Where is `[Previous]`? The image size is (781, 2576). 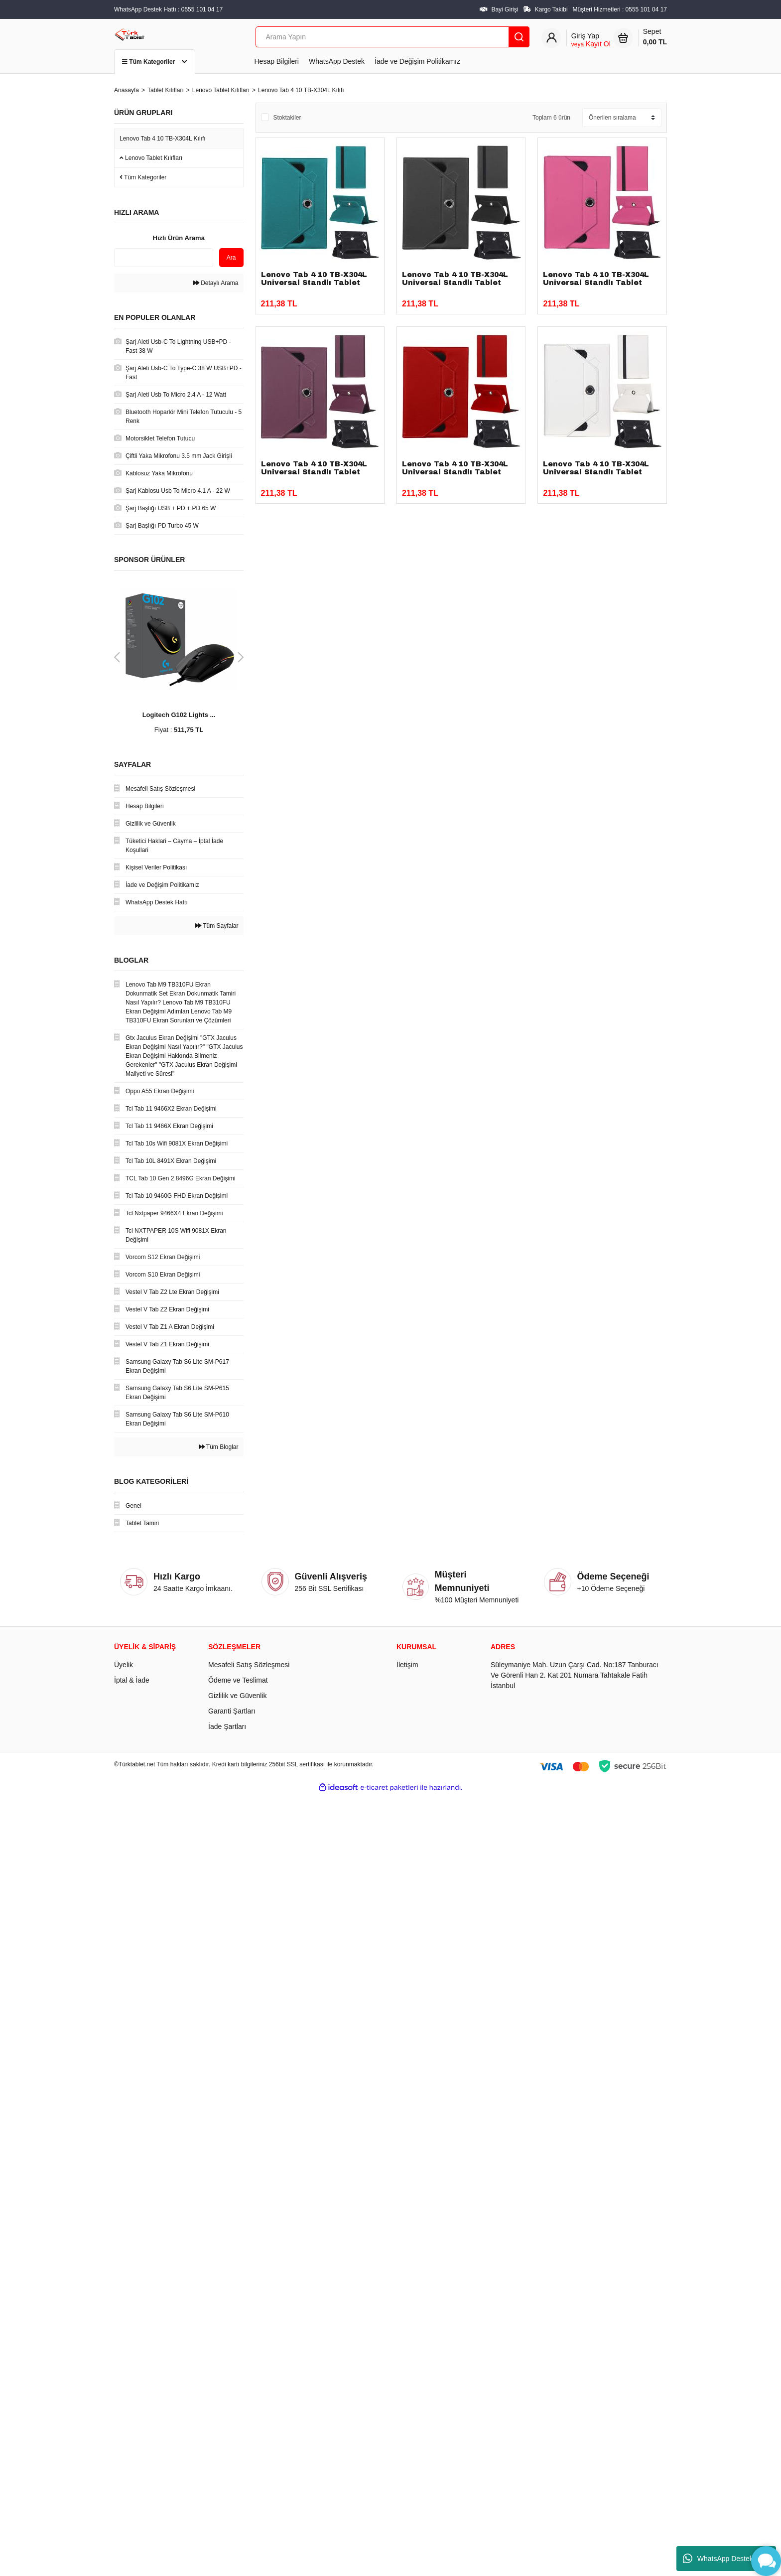
[Previous] is located at coordinates (117, 657).